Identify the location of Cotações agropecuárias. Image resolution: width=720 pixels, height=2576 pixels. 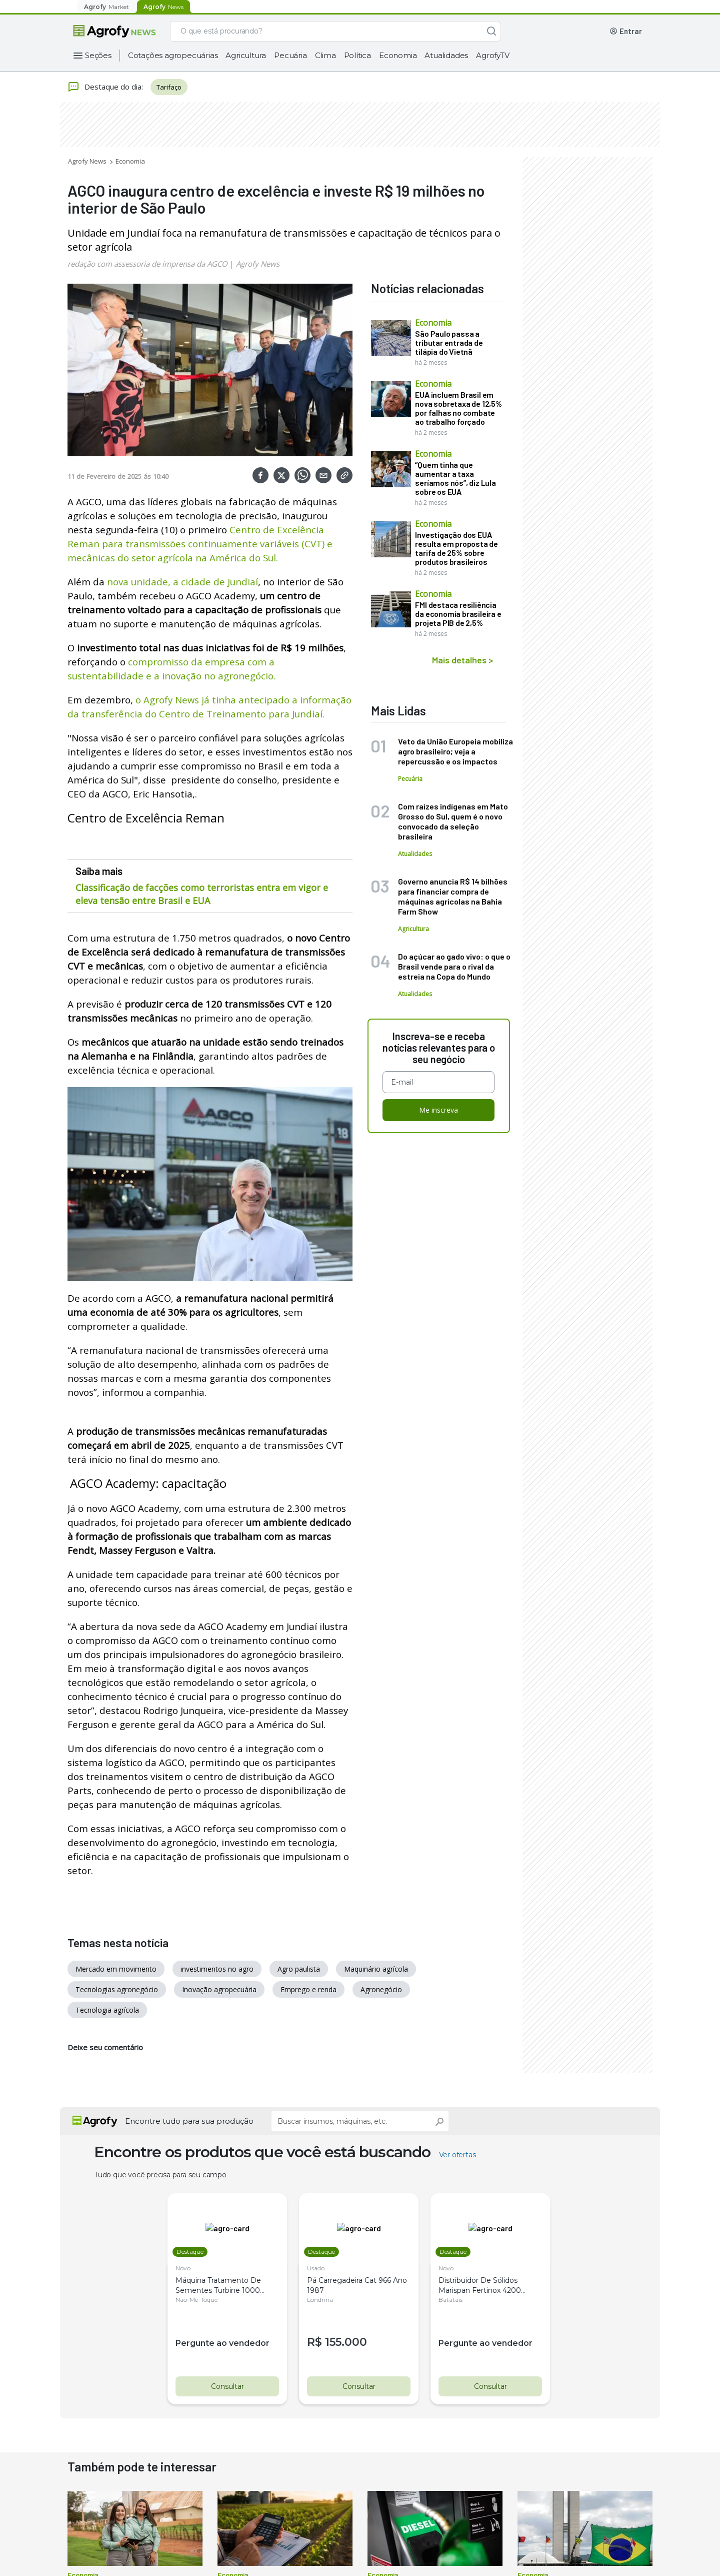
(173, 55).